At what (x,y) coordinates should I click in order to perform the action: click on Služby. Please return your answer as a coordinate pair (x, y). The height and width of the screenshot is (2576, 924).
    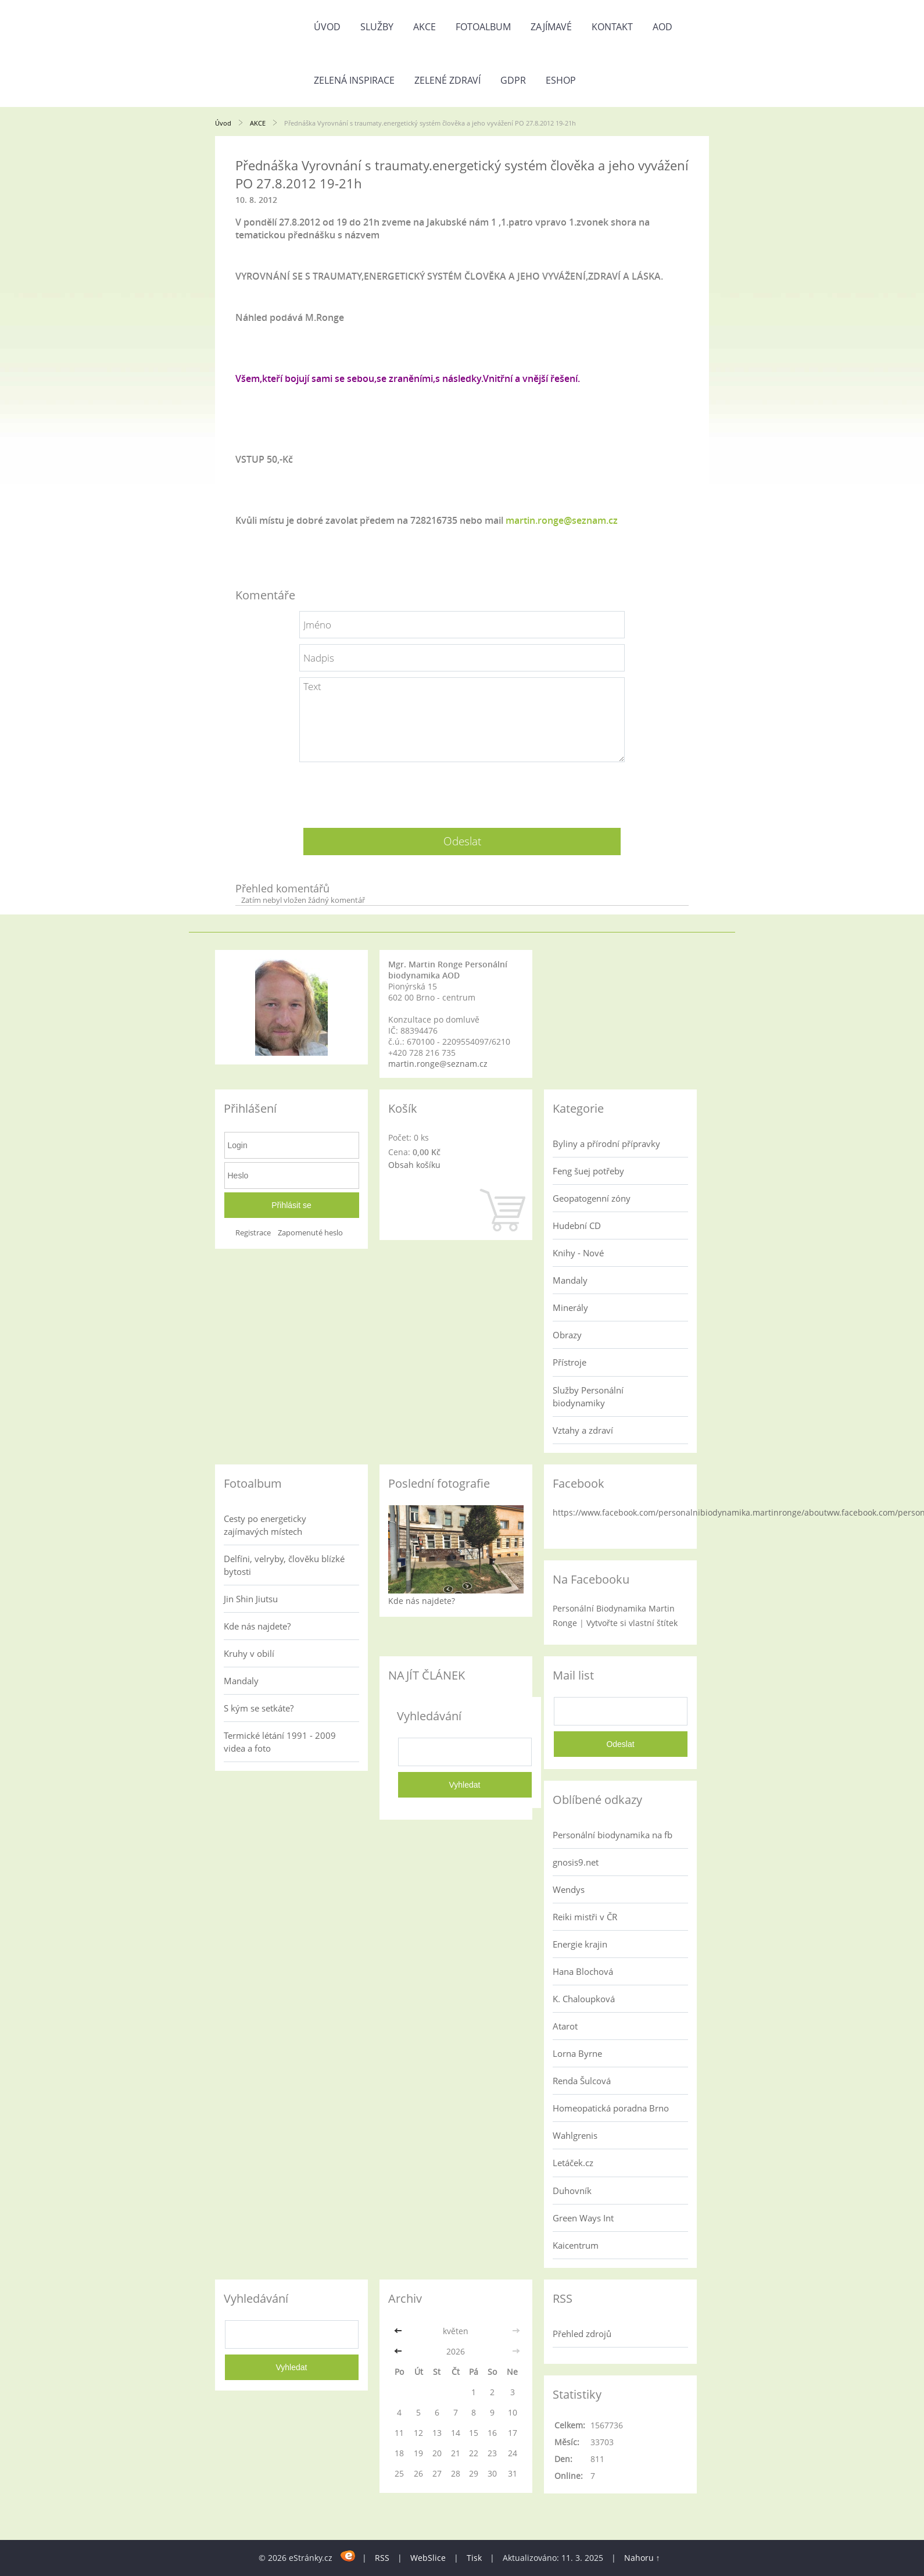
    Looking at the image, I should click on (376, 26).